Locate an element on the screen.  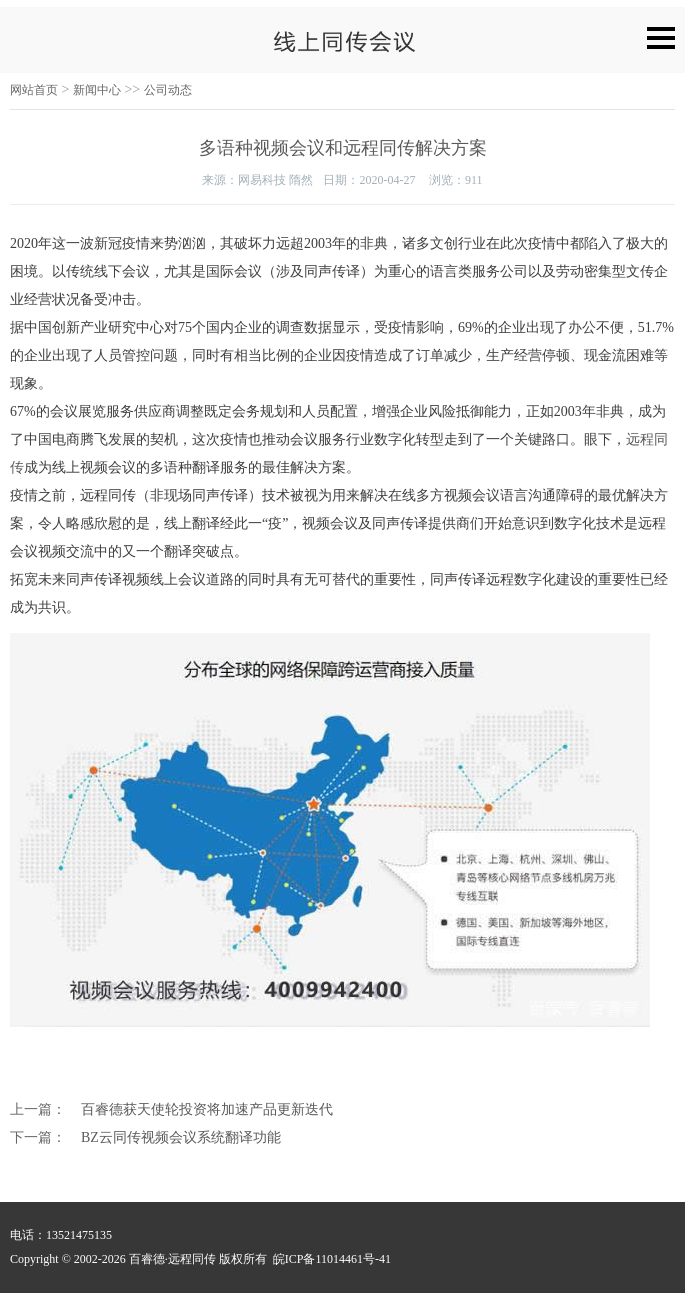
BZ云同传视频会议系统翻译功能 is located at coordinates (181, 1137).